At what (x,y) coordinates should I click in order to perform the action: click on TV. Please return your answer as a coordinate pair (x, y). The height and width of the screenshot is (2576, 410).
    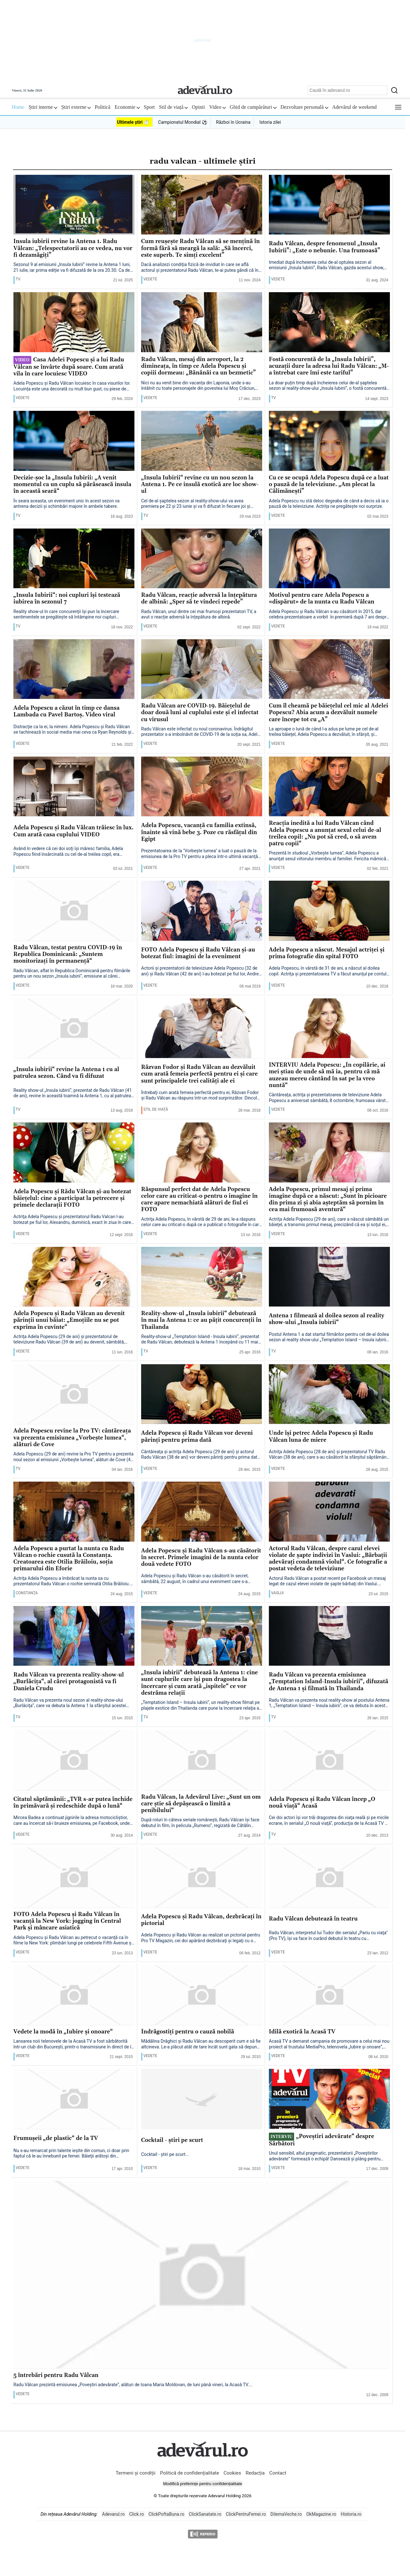
    Looking at the image, I should click on (18, 279).